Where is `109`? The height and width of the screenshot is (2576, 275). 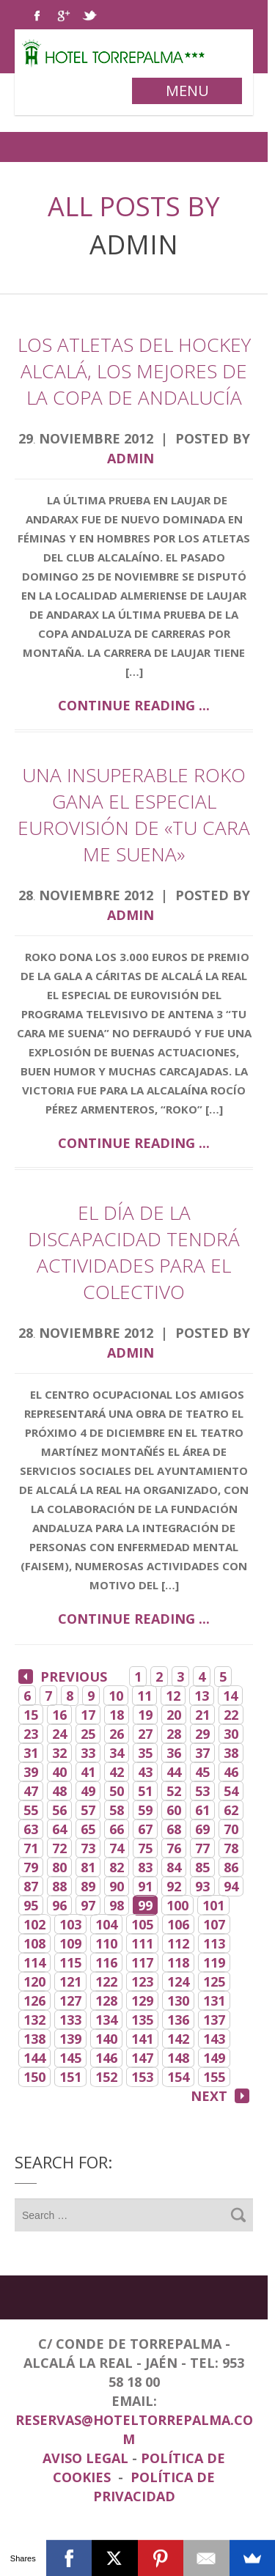 109 is located at coordinates (70, 1943).